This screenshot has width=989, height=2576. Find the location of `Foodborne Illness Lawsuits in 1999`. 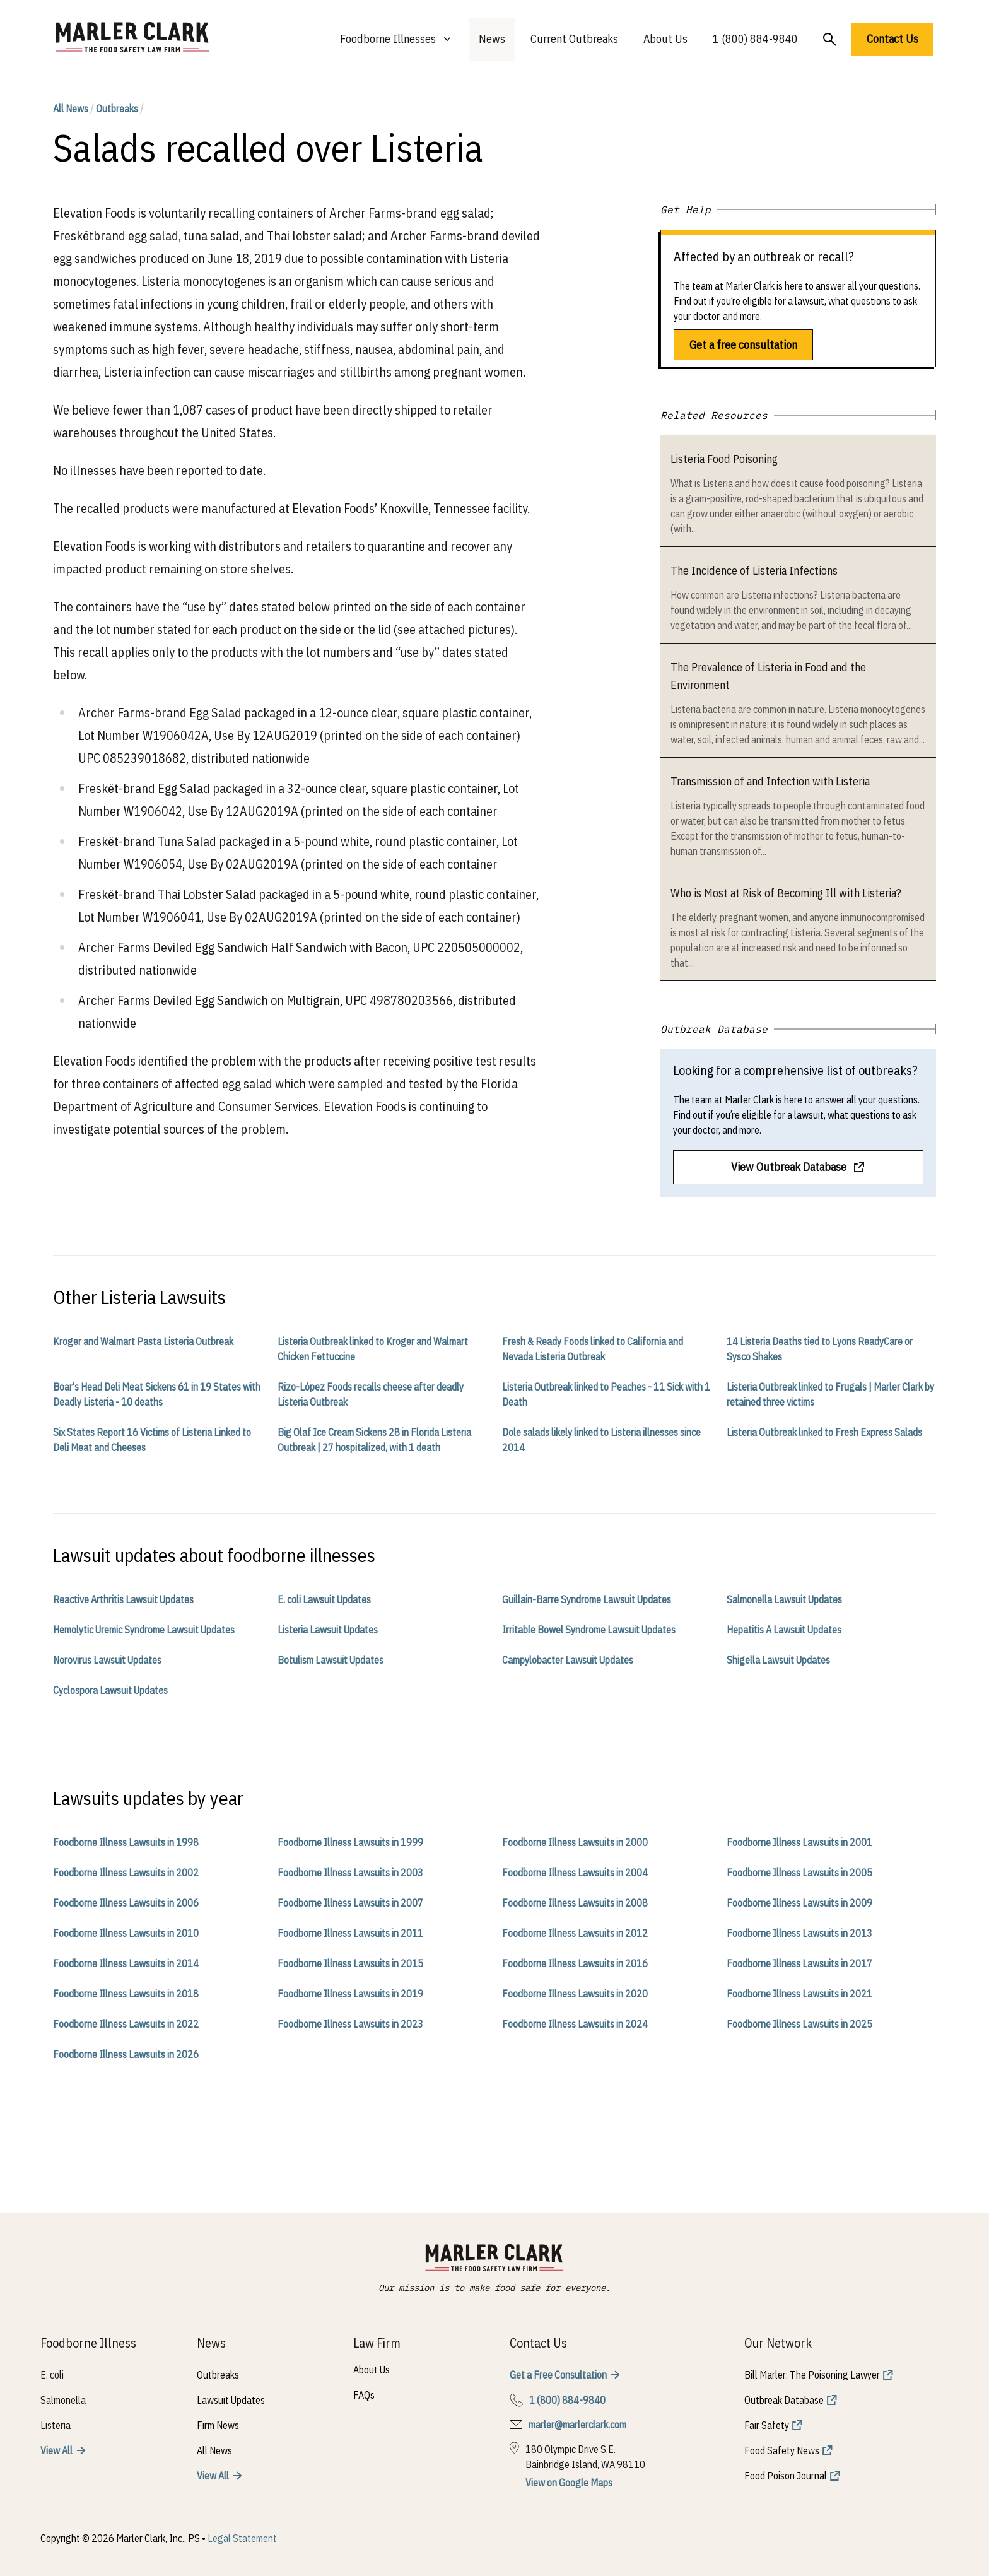

Foodborne Illness Lawsuits in 1999 is located at coordinates (350, 1842).